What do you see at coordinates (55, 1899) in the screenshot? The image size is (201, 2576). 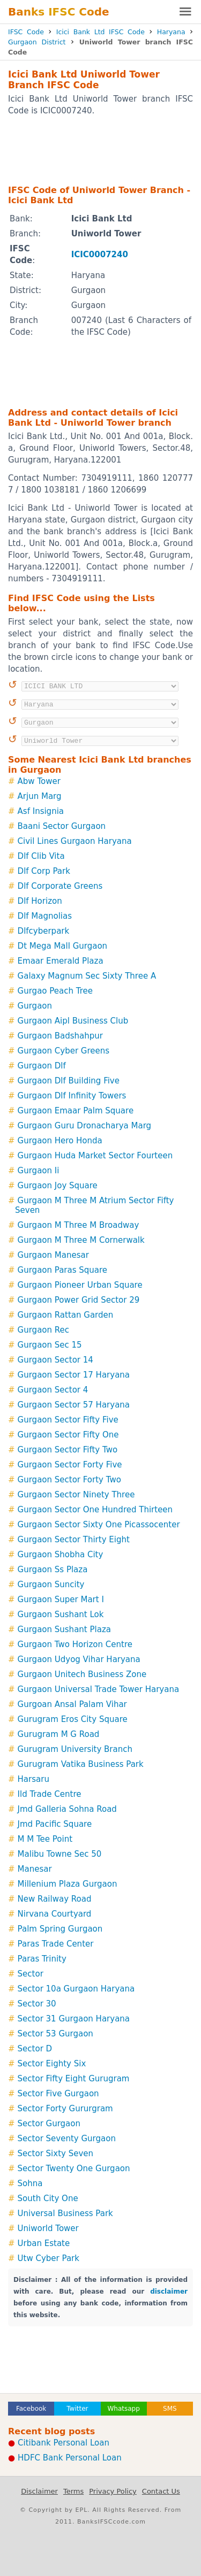 I see `New Railway Road` at bounding box center [55, 1899].